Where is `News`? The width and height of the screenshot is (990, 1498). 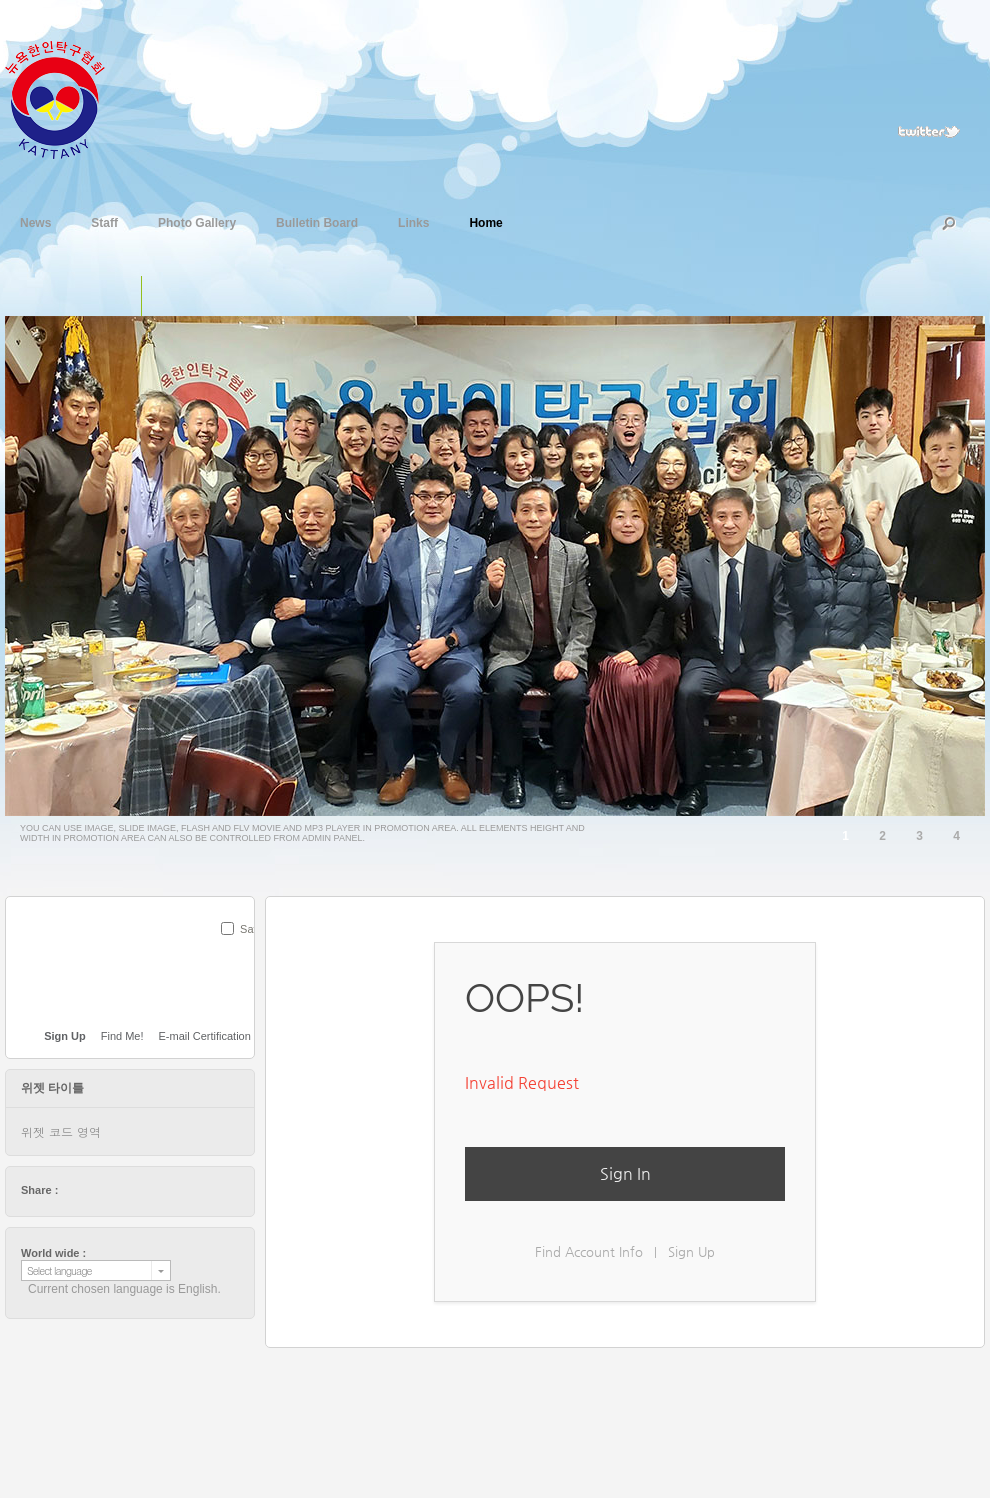
News is located at coordinates (35, 221).